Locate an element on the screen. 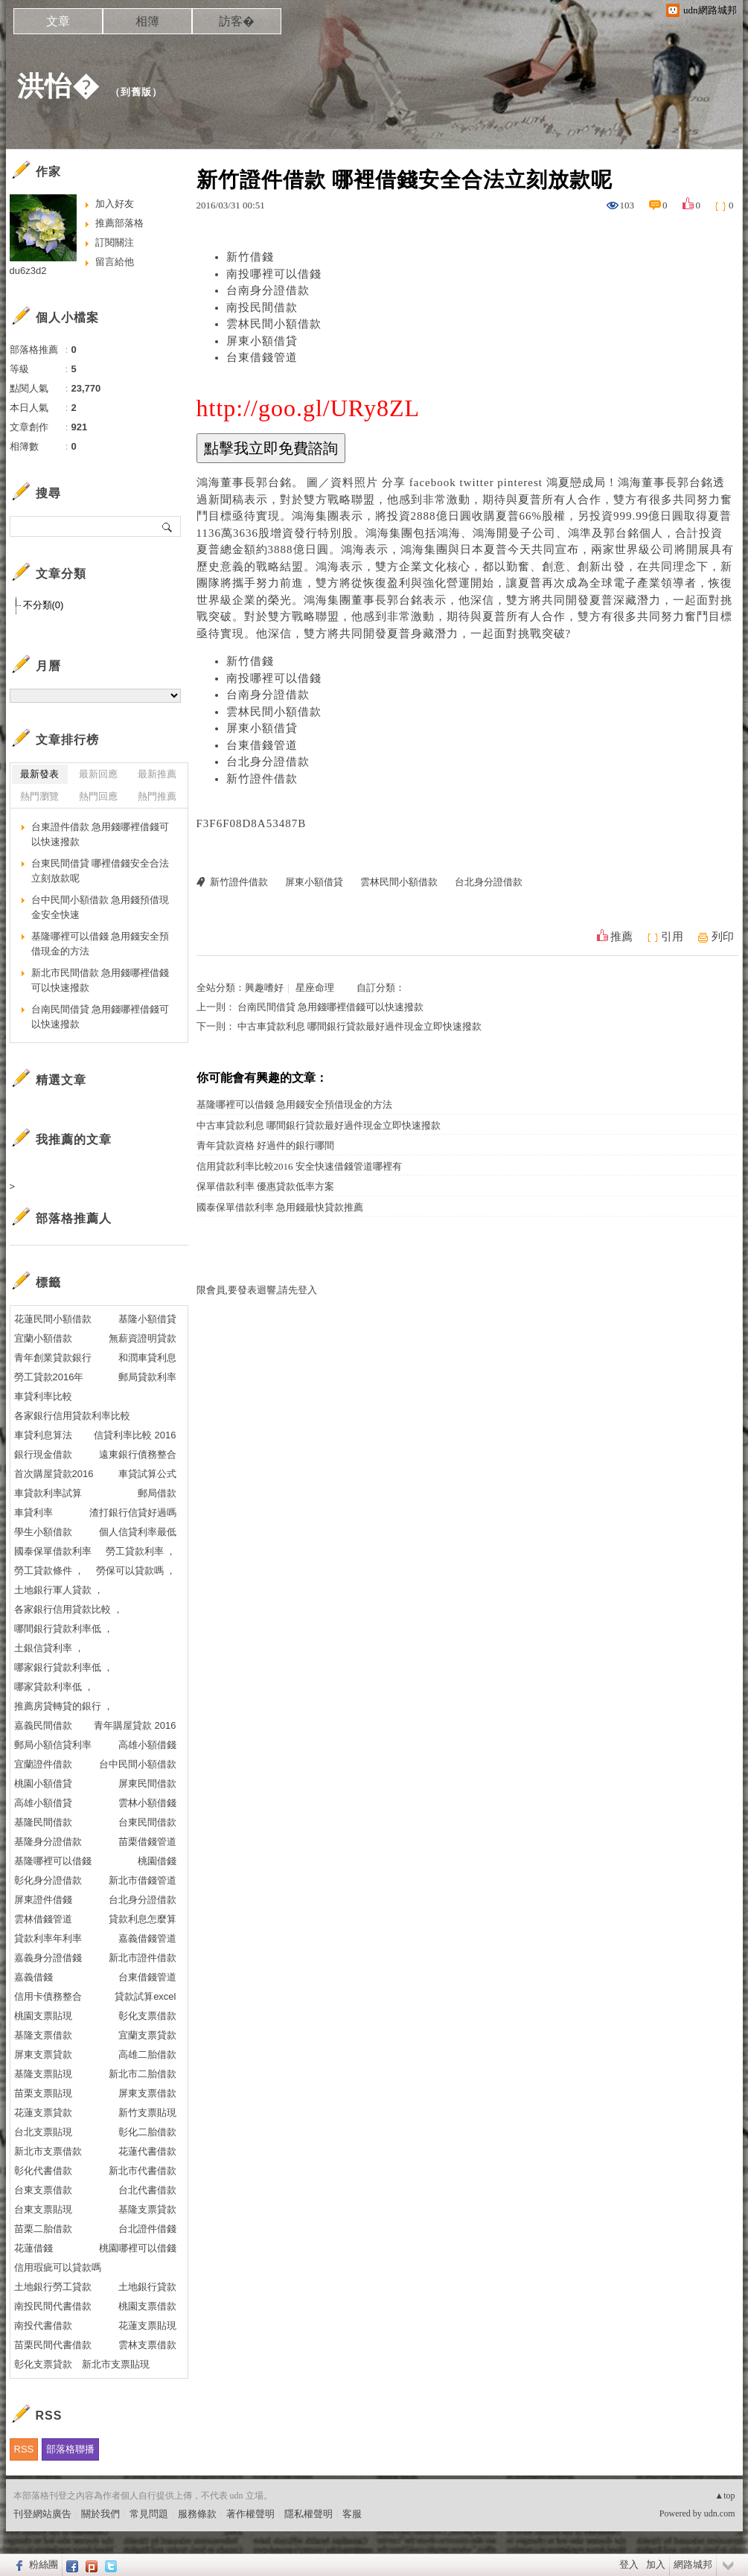 The height and width of the screenshot is (2576, 748). 屏東證件借錢 is located at coordinates (43, 1899).